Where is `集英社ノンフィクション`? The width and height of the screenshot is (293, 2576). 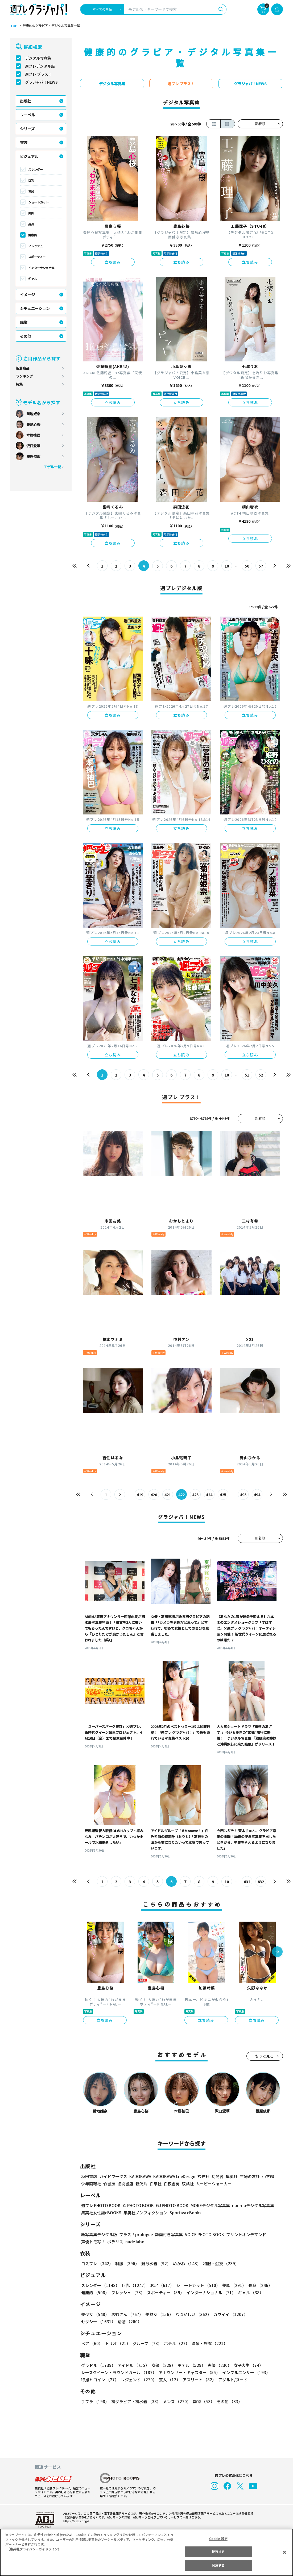
集英社ノンフィクション is located at coordinates (144, 2212).